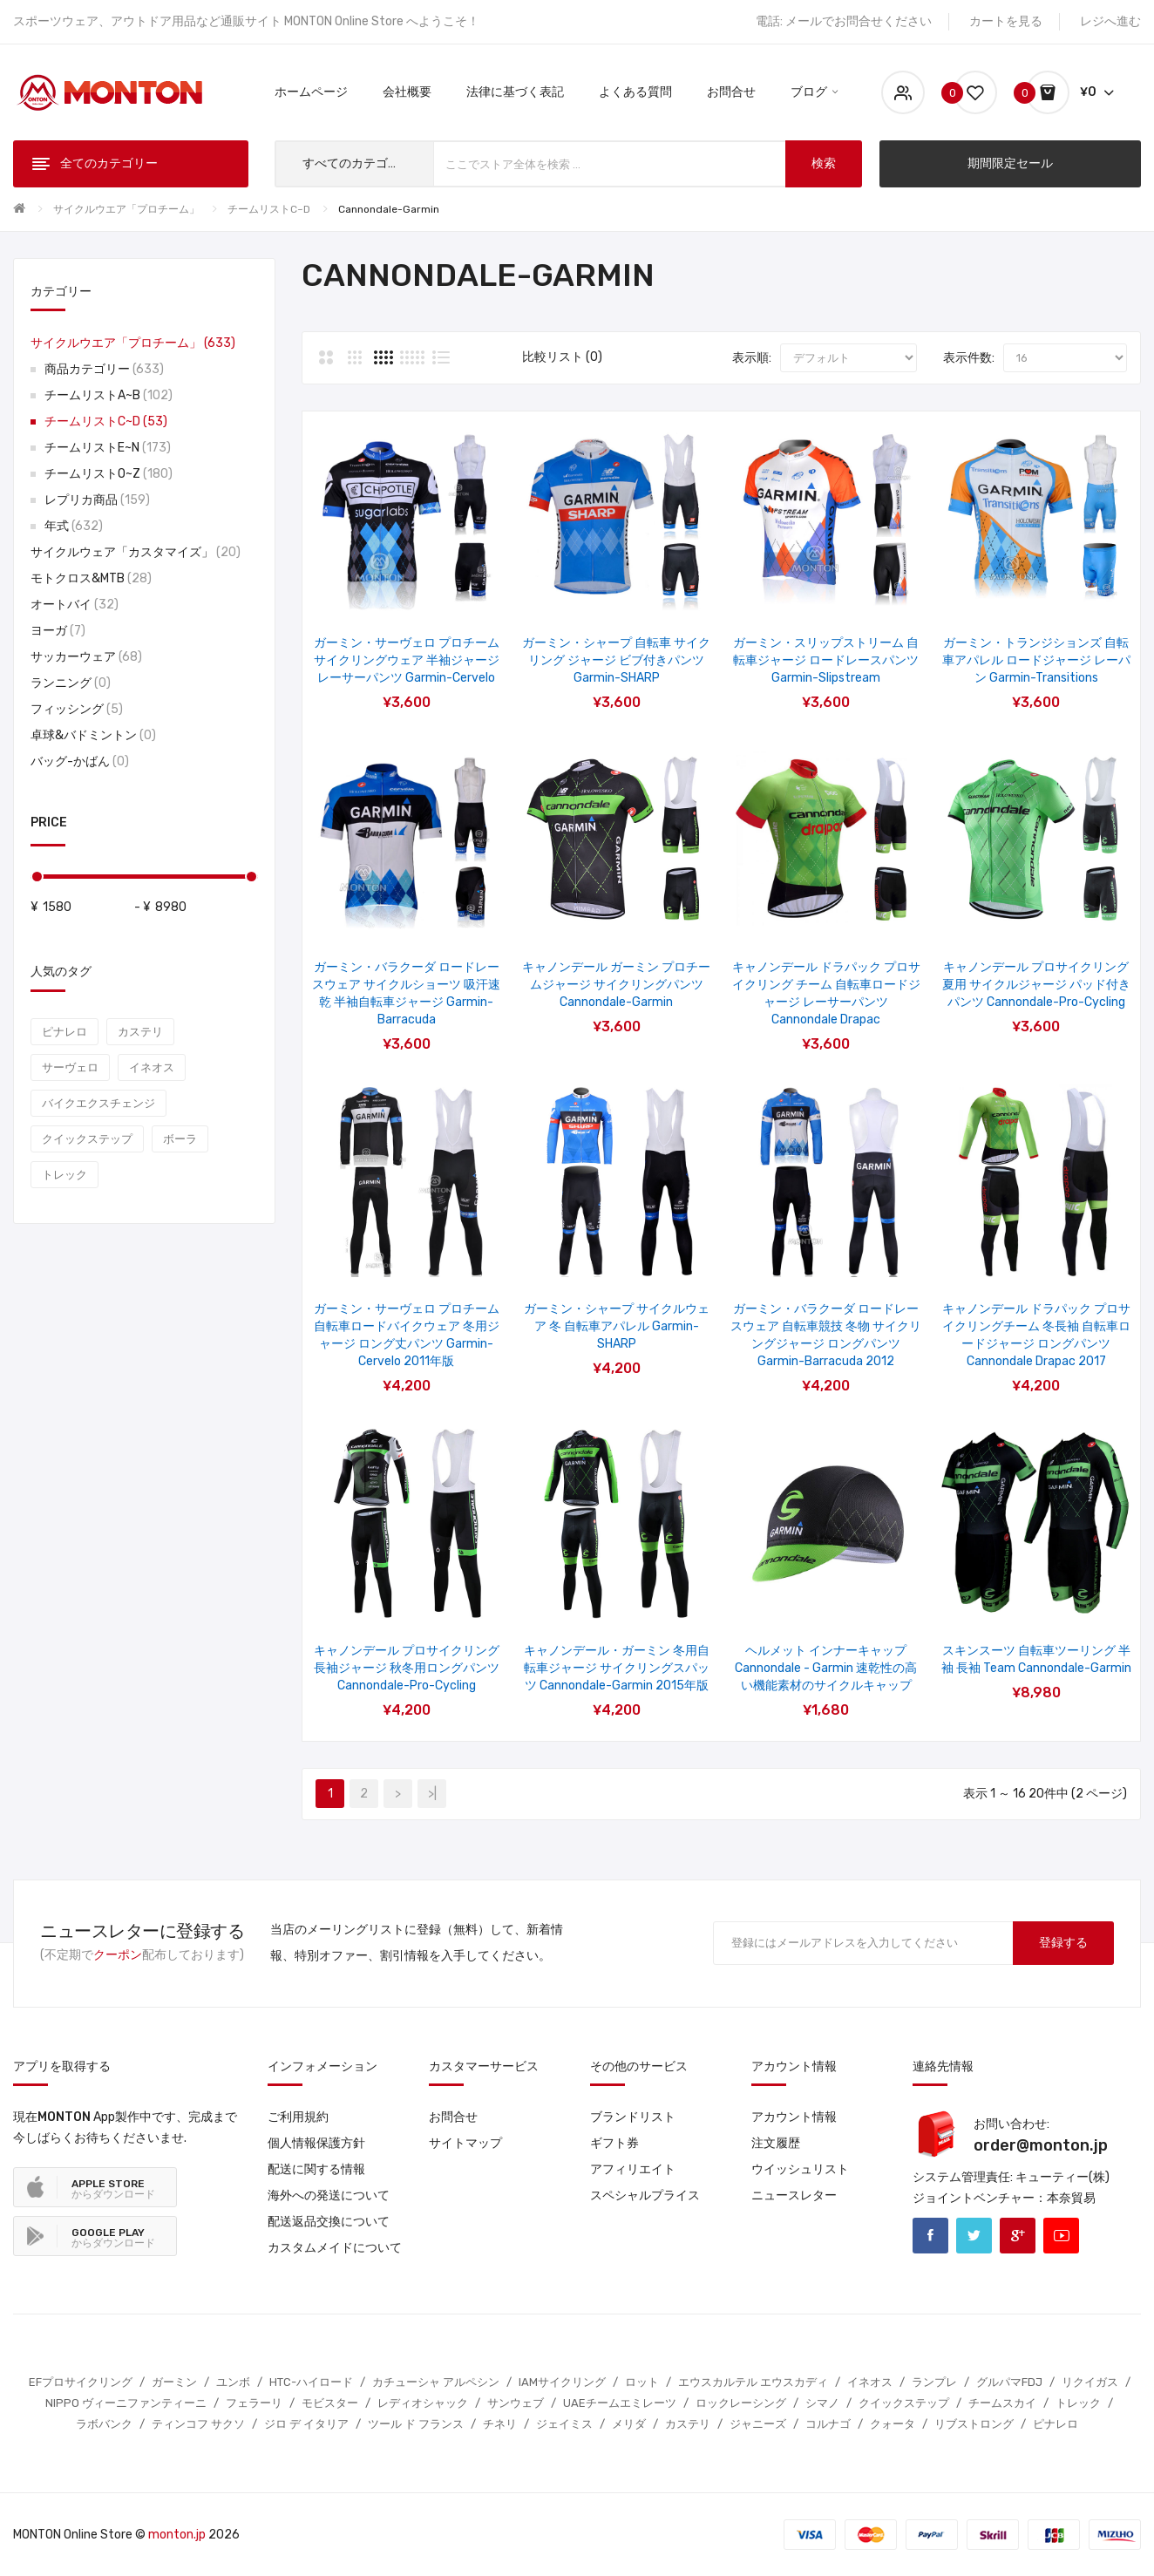 The height and width of the screenshot is (2576, 1154). What do you see at coordinates (233, 2382) in the screenshot?
I see `ユンボ` at bounding box center [233, 2382].